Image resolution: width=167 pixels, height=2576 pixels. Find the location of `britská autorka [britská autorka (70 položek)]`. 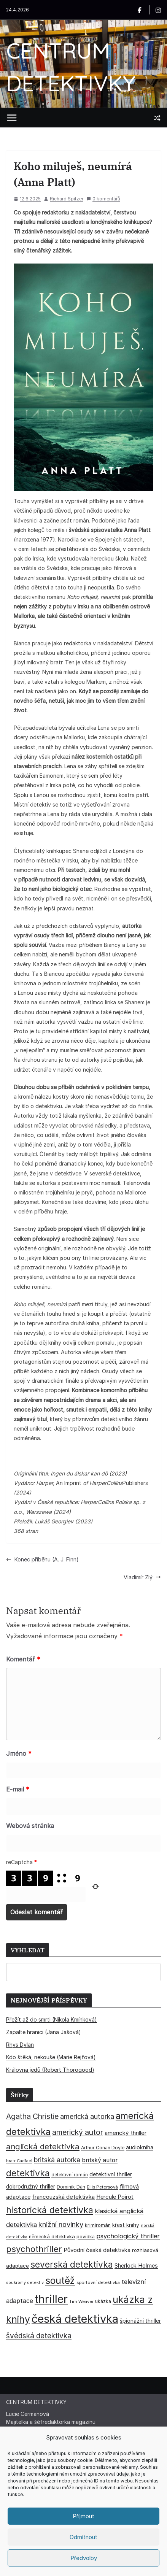

britská autorka [britská autorka (70 položek)] is located at coordinates (57, 2160).